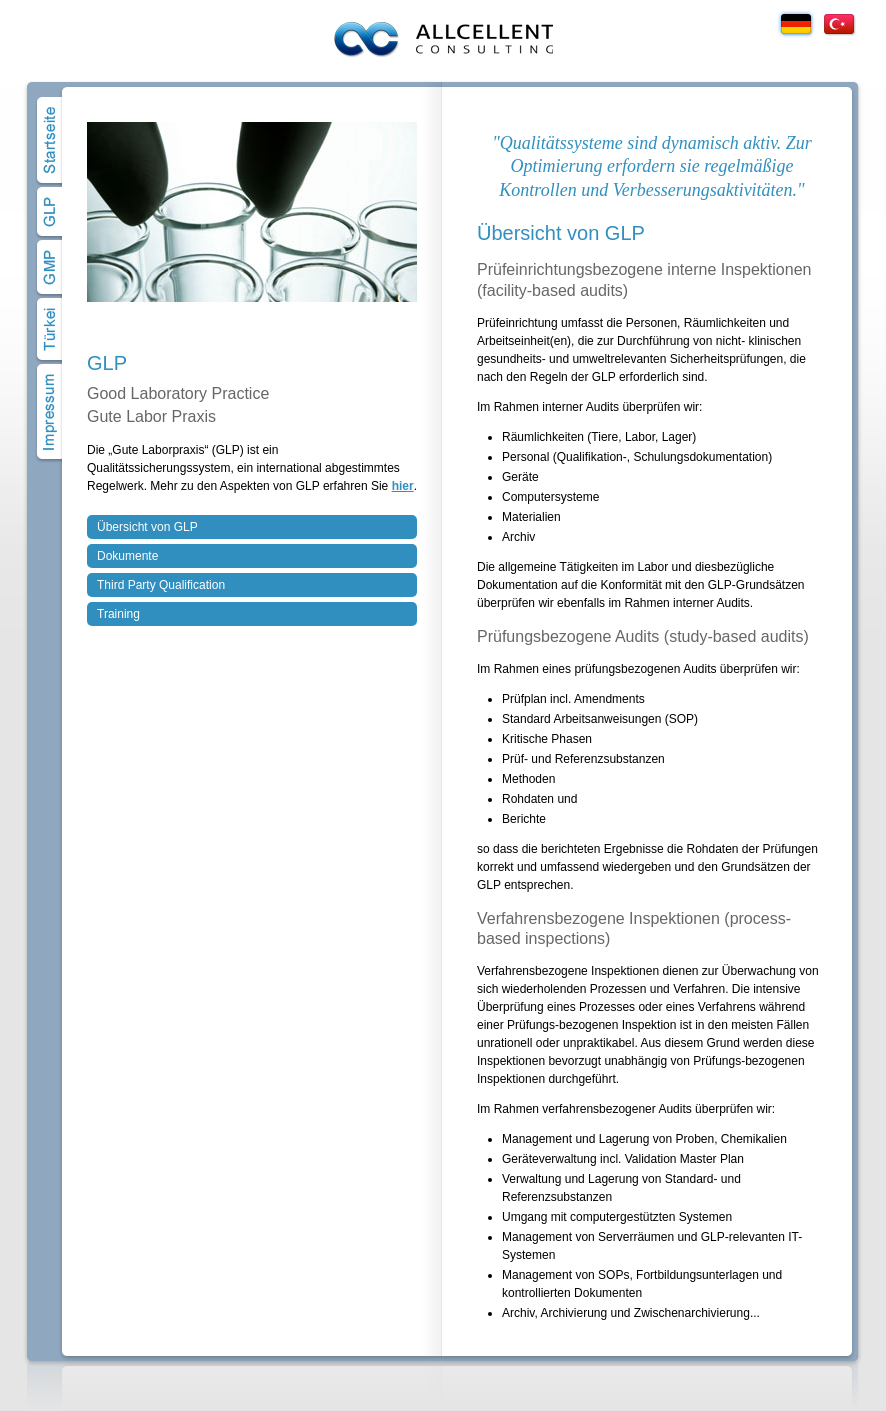  Describe the element at coordinates (49, 267) in the screenshot. I see `GMP` at that location.